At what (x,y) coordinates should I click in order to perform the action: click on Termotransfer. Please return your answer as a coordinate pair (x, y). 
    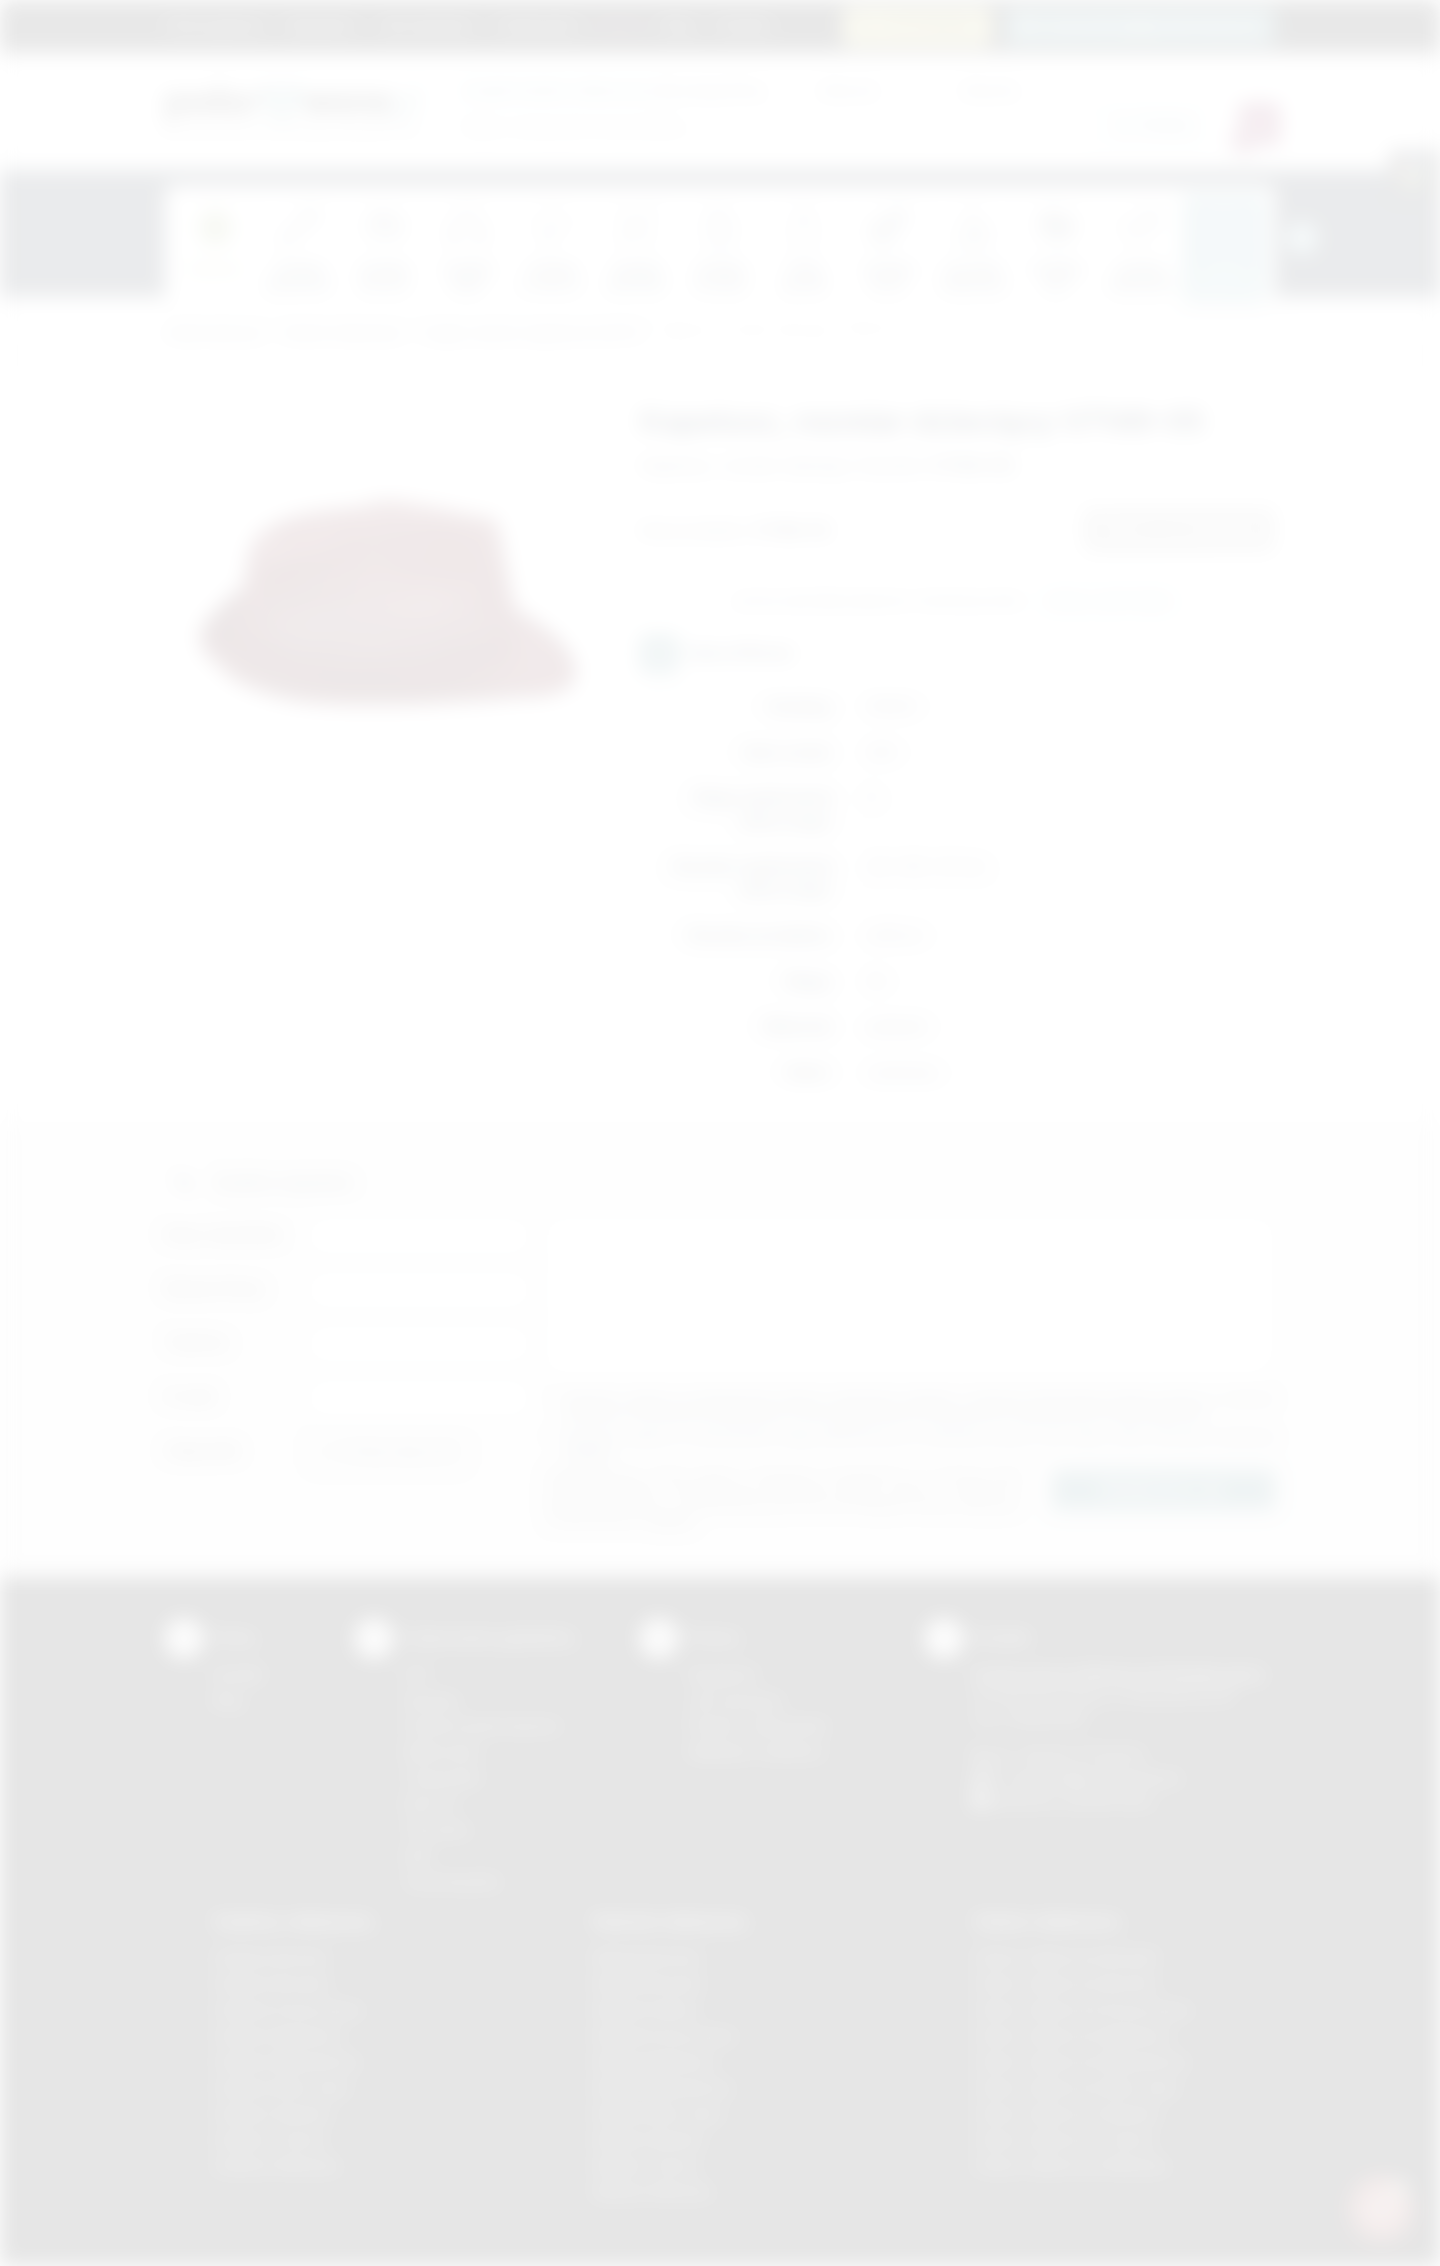
    Looking at the image, I should click on (452, 1881).